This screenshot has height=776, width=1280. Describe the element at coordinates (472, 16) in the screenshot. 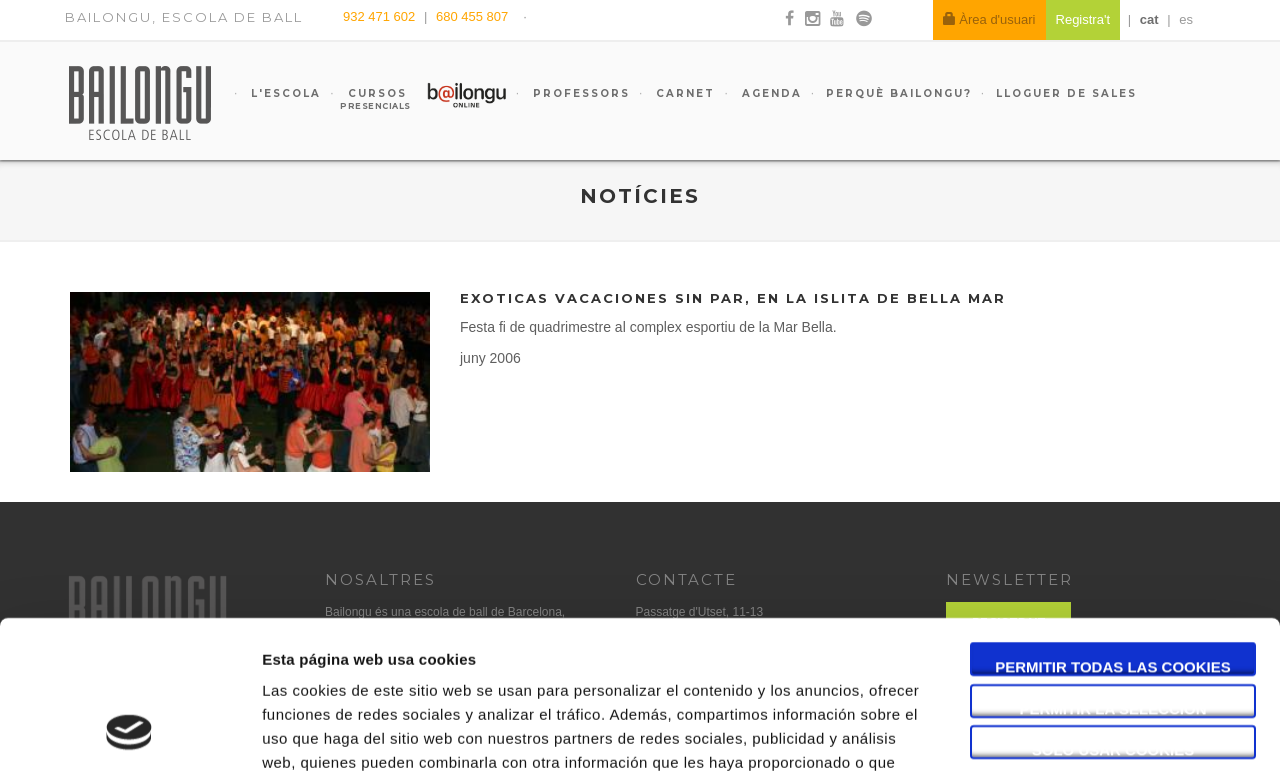

I see `680 455 807` at that location.